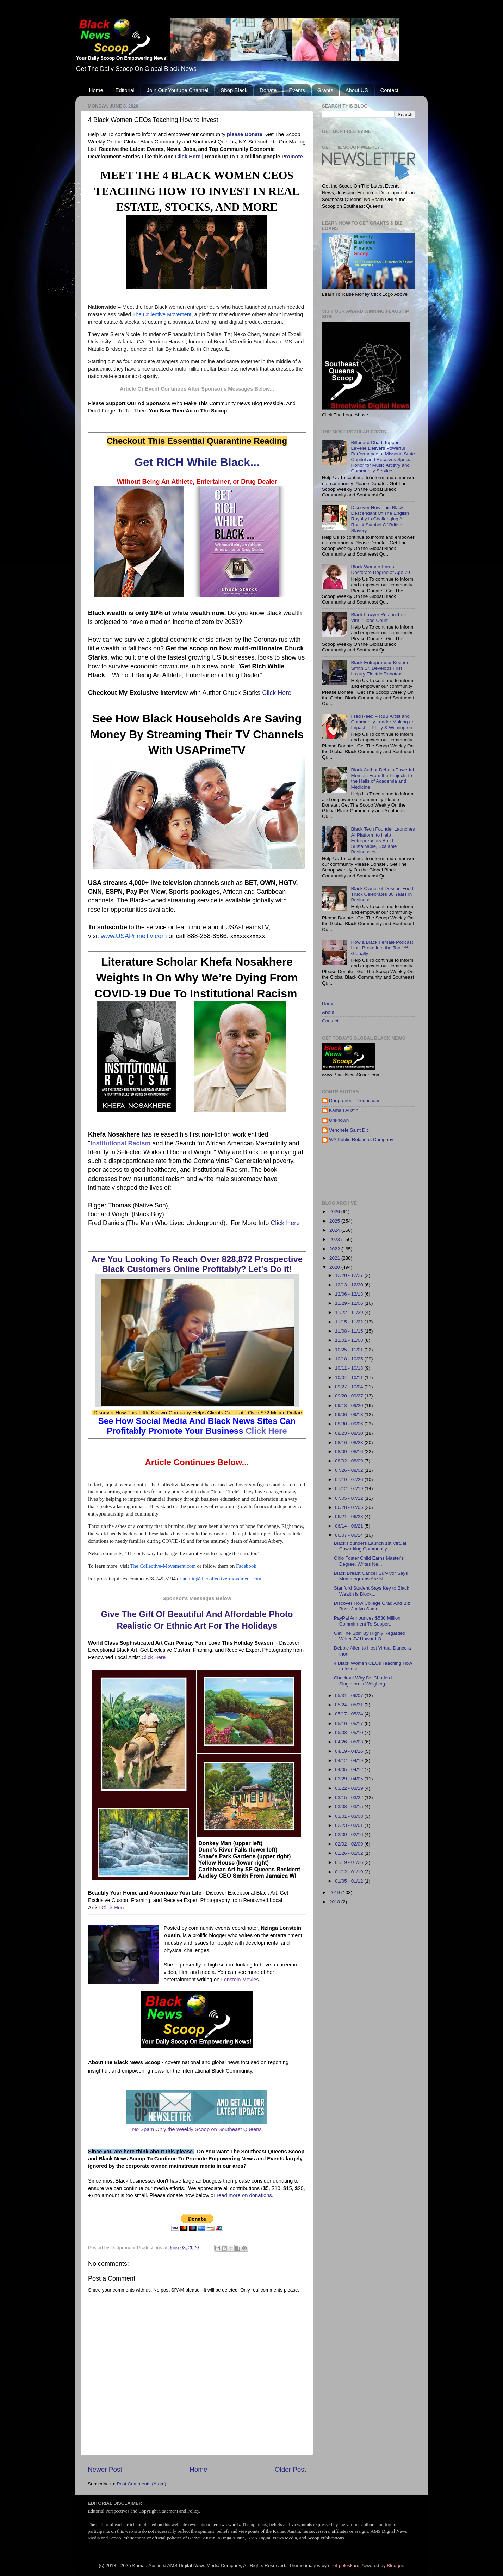  I want to click on enot-poloskun, so click(343, 2565).